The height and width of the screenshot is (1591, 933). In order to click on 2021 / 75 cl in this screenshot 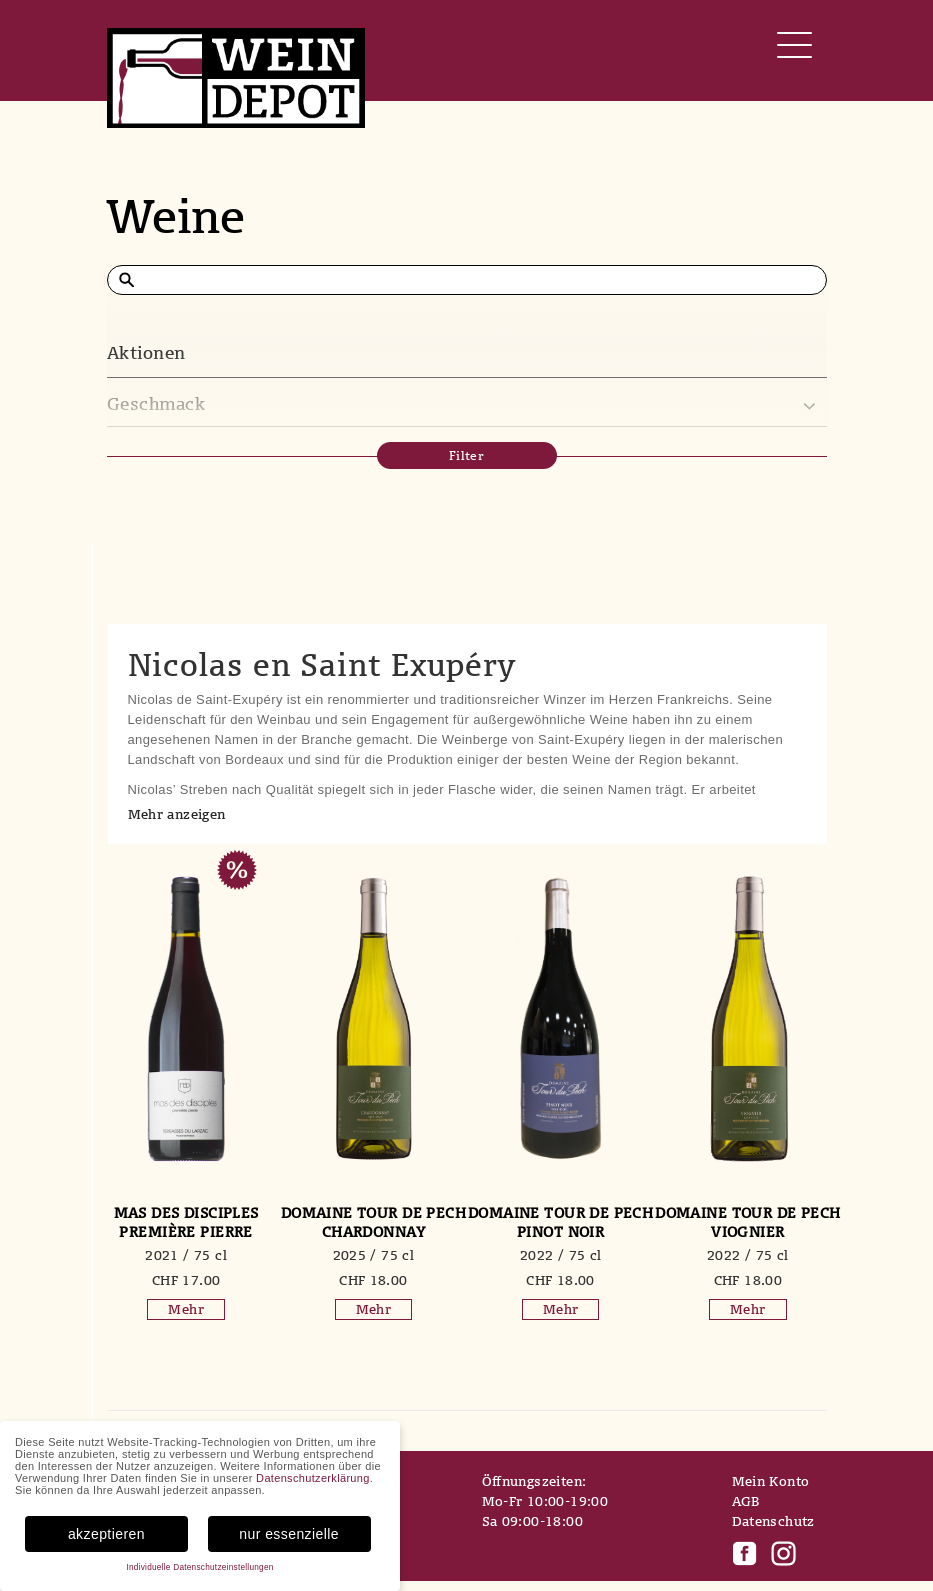, I will do `click(186, 1255)`.